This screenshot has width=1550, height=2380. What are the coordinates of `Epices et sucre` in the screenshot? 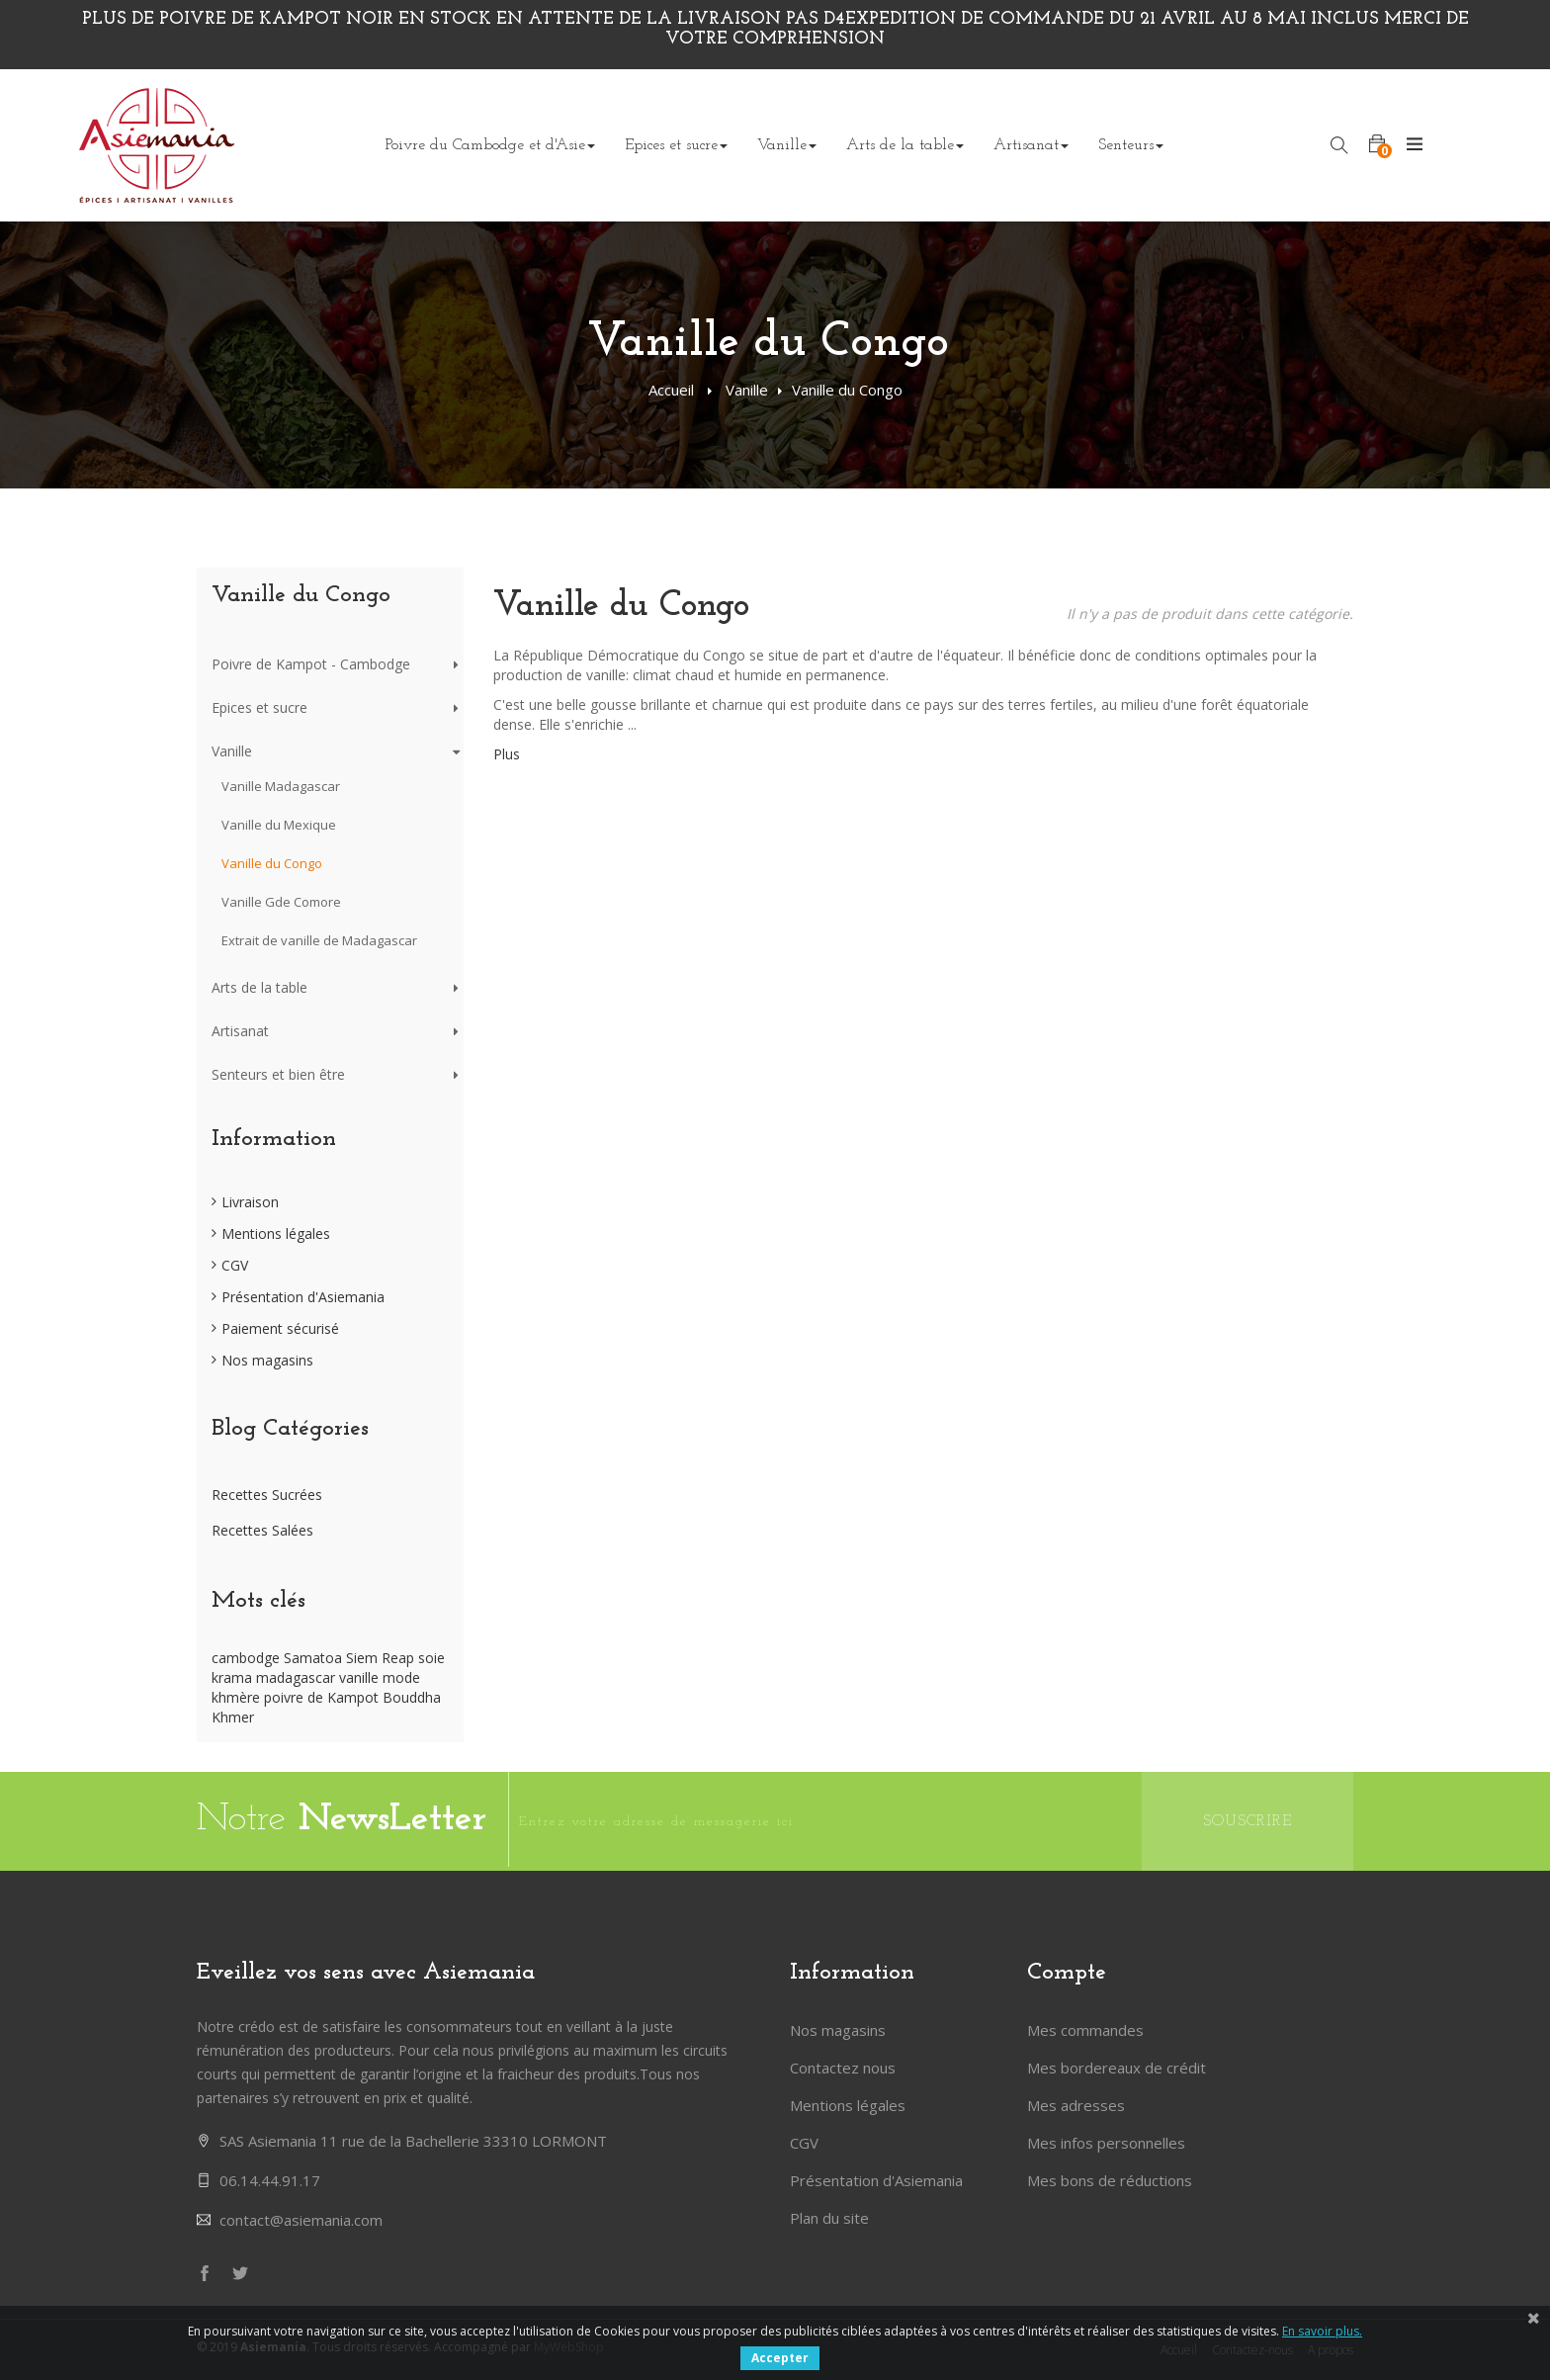 It's located at (259, 707).